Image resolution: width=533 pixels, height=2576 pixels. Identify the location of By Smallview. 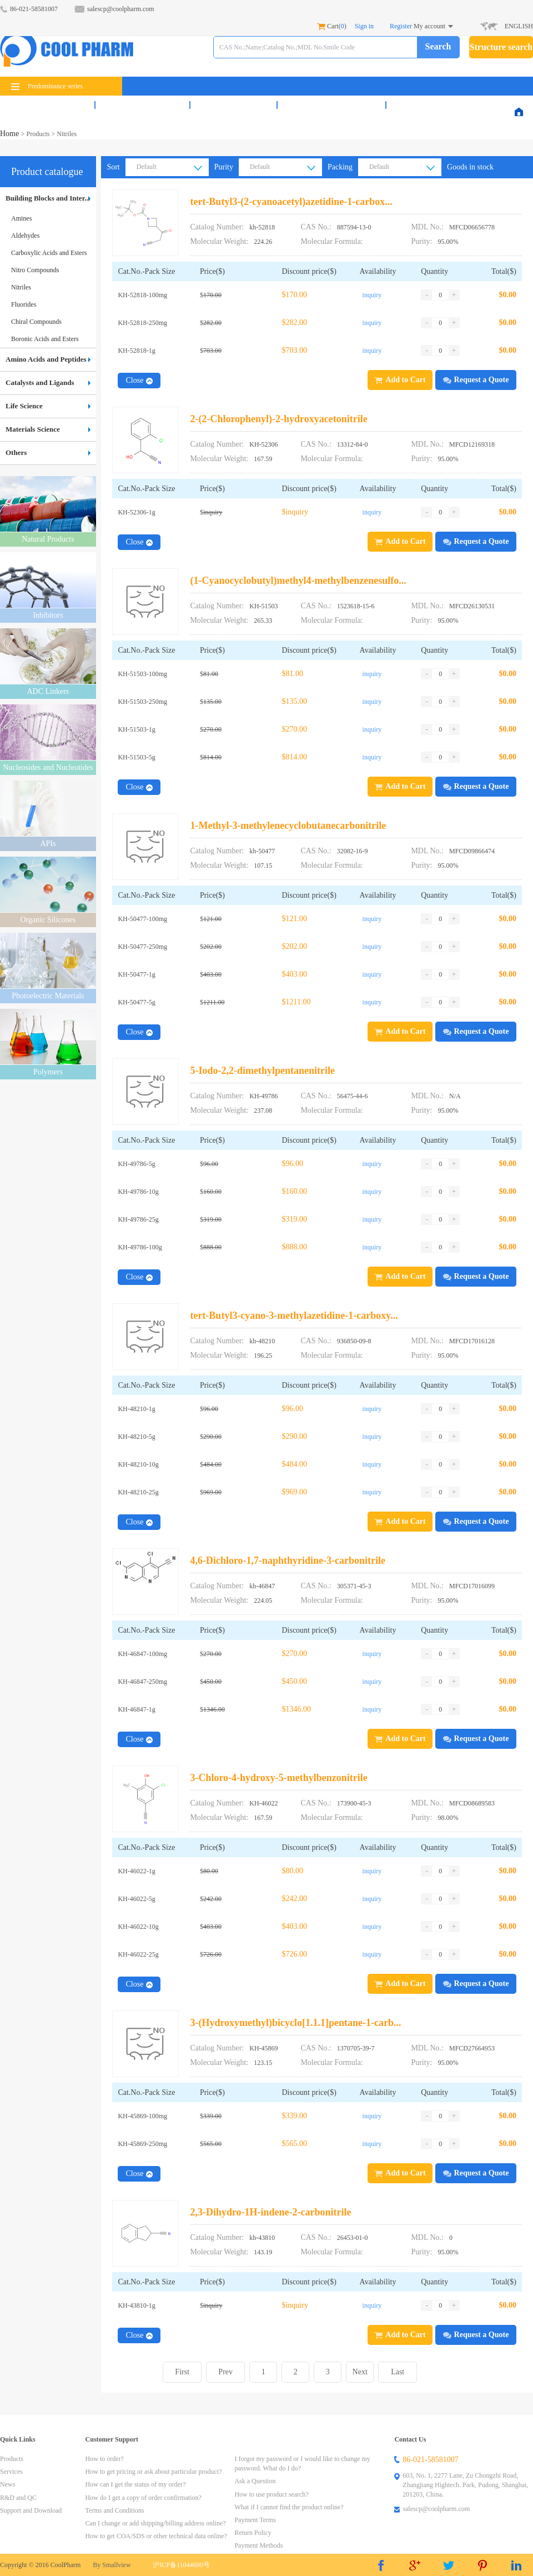
(111, 2565).